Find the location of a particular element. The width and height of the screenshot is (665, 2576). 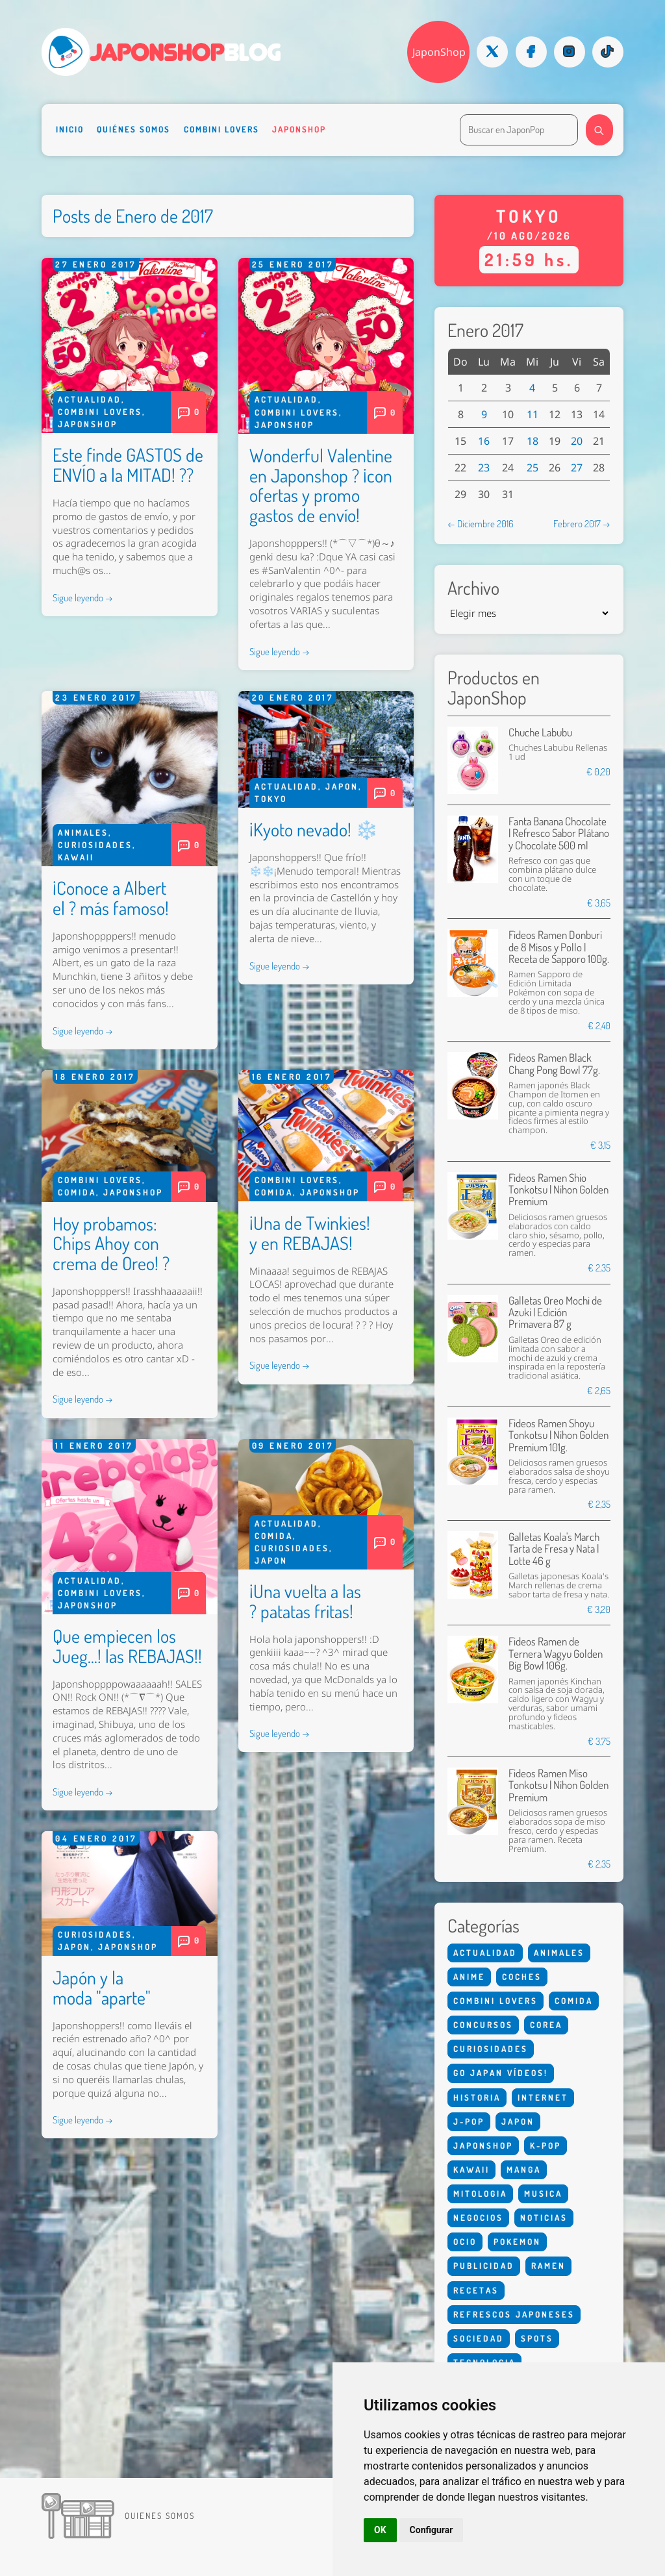

Galletas Koala's March Tarta de Fresa y Nata | Lotte 46 g is located at coordinates (553, 1549).